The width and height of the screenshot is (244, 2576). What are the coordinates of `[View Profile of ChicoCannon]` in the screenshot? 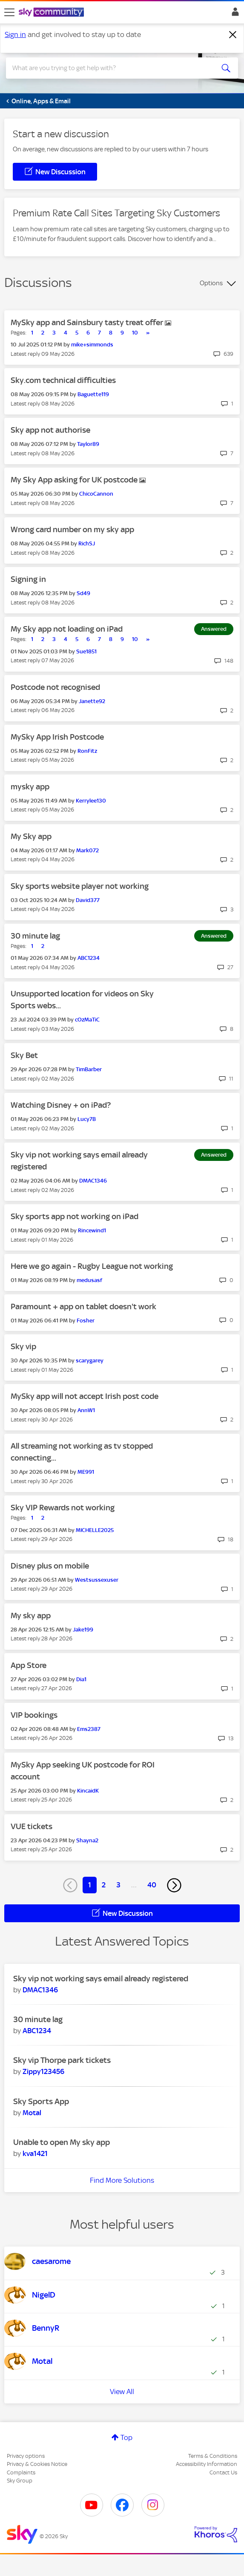 It's located at (96, 494).